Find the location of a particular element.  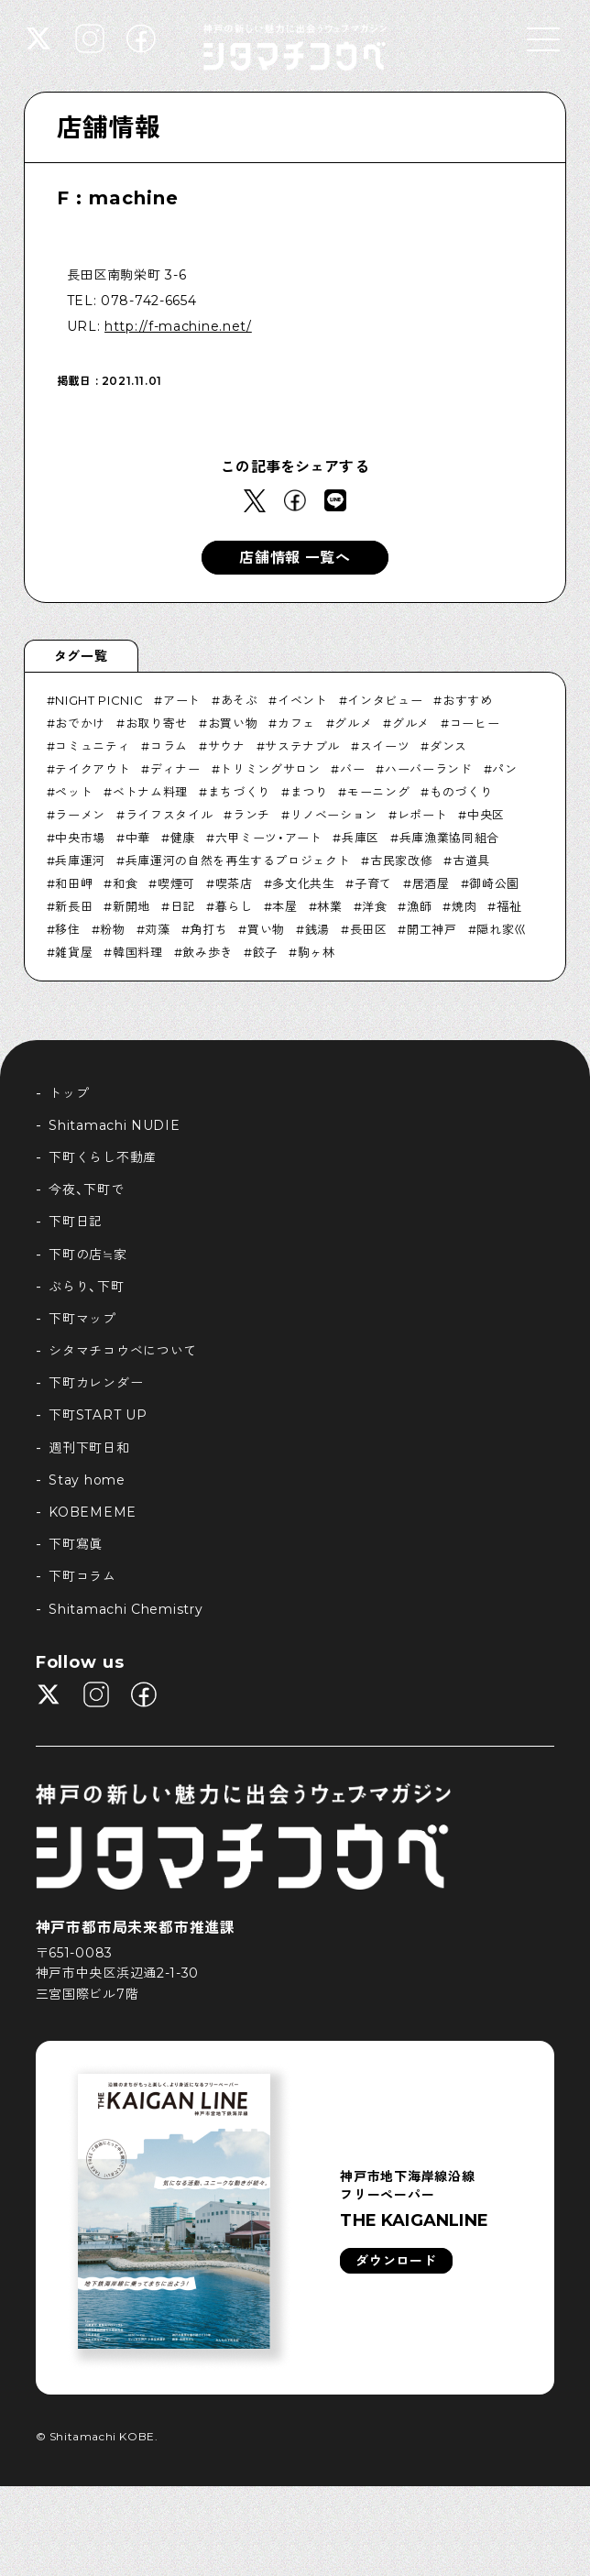

中央市場 is located at coordinates (80, 837).